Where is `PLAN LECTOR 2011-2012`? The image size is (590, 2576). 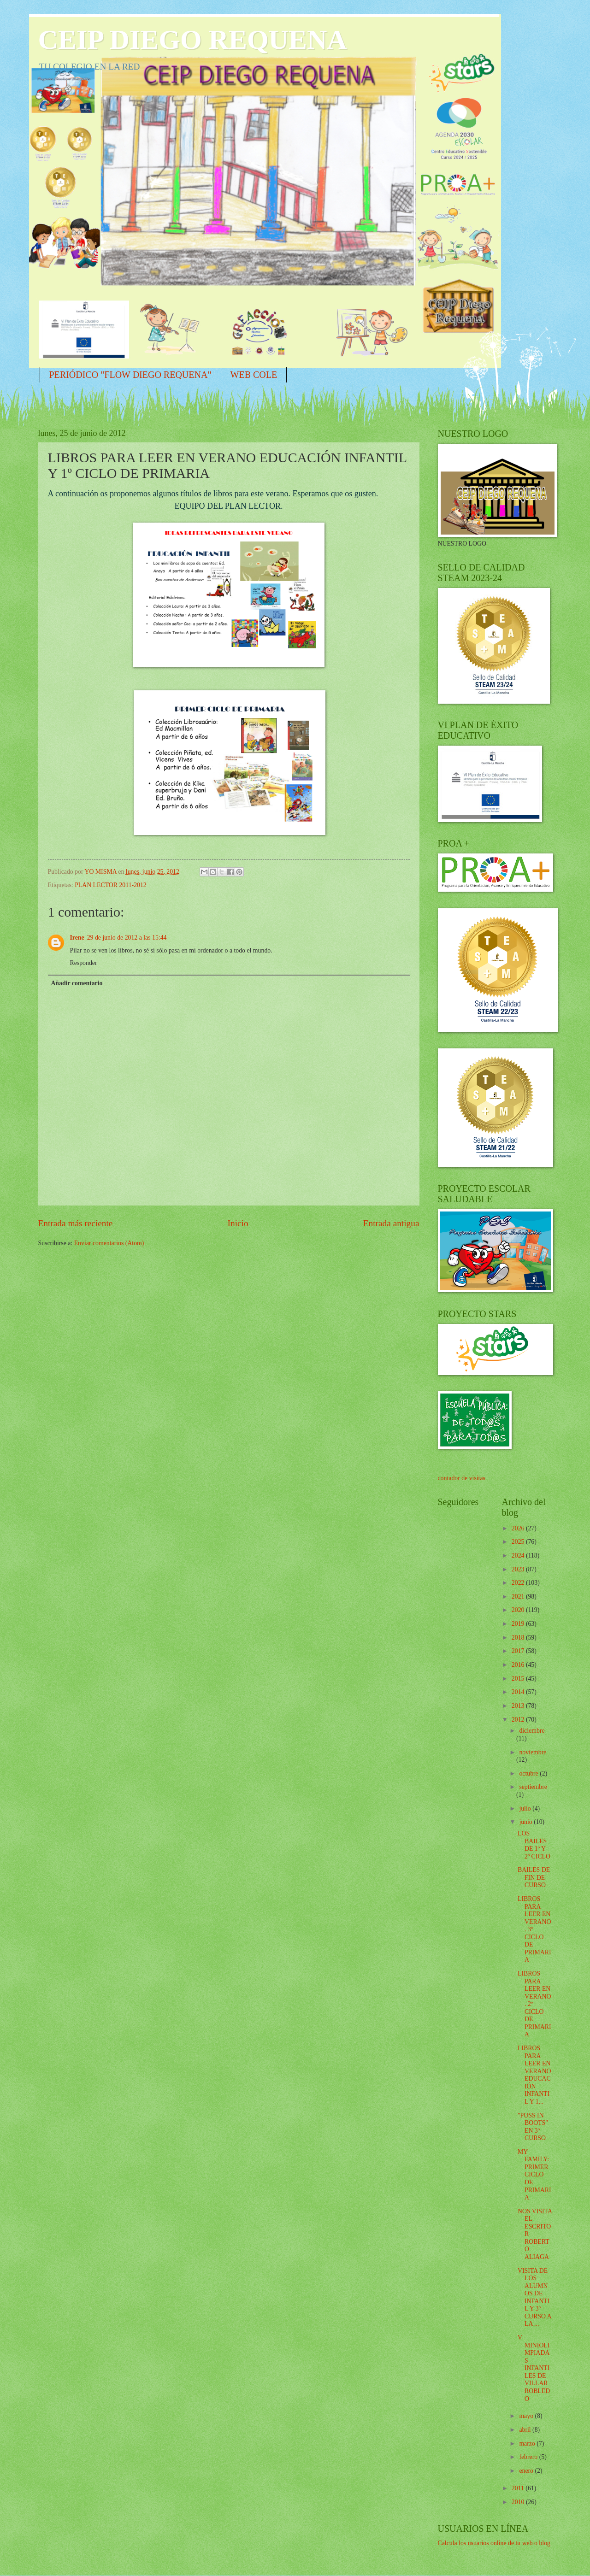
PLAN LECTOR 2011-2012 is located at coordinates (111, 885).